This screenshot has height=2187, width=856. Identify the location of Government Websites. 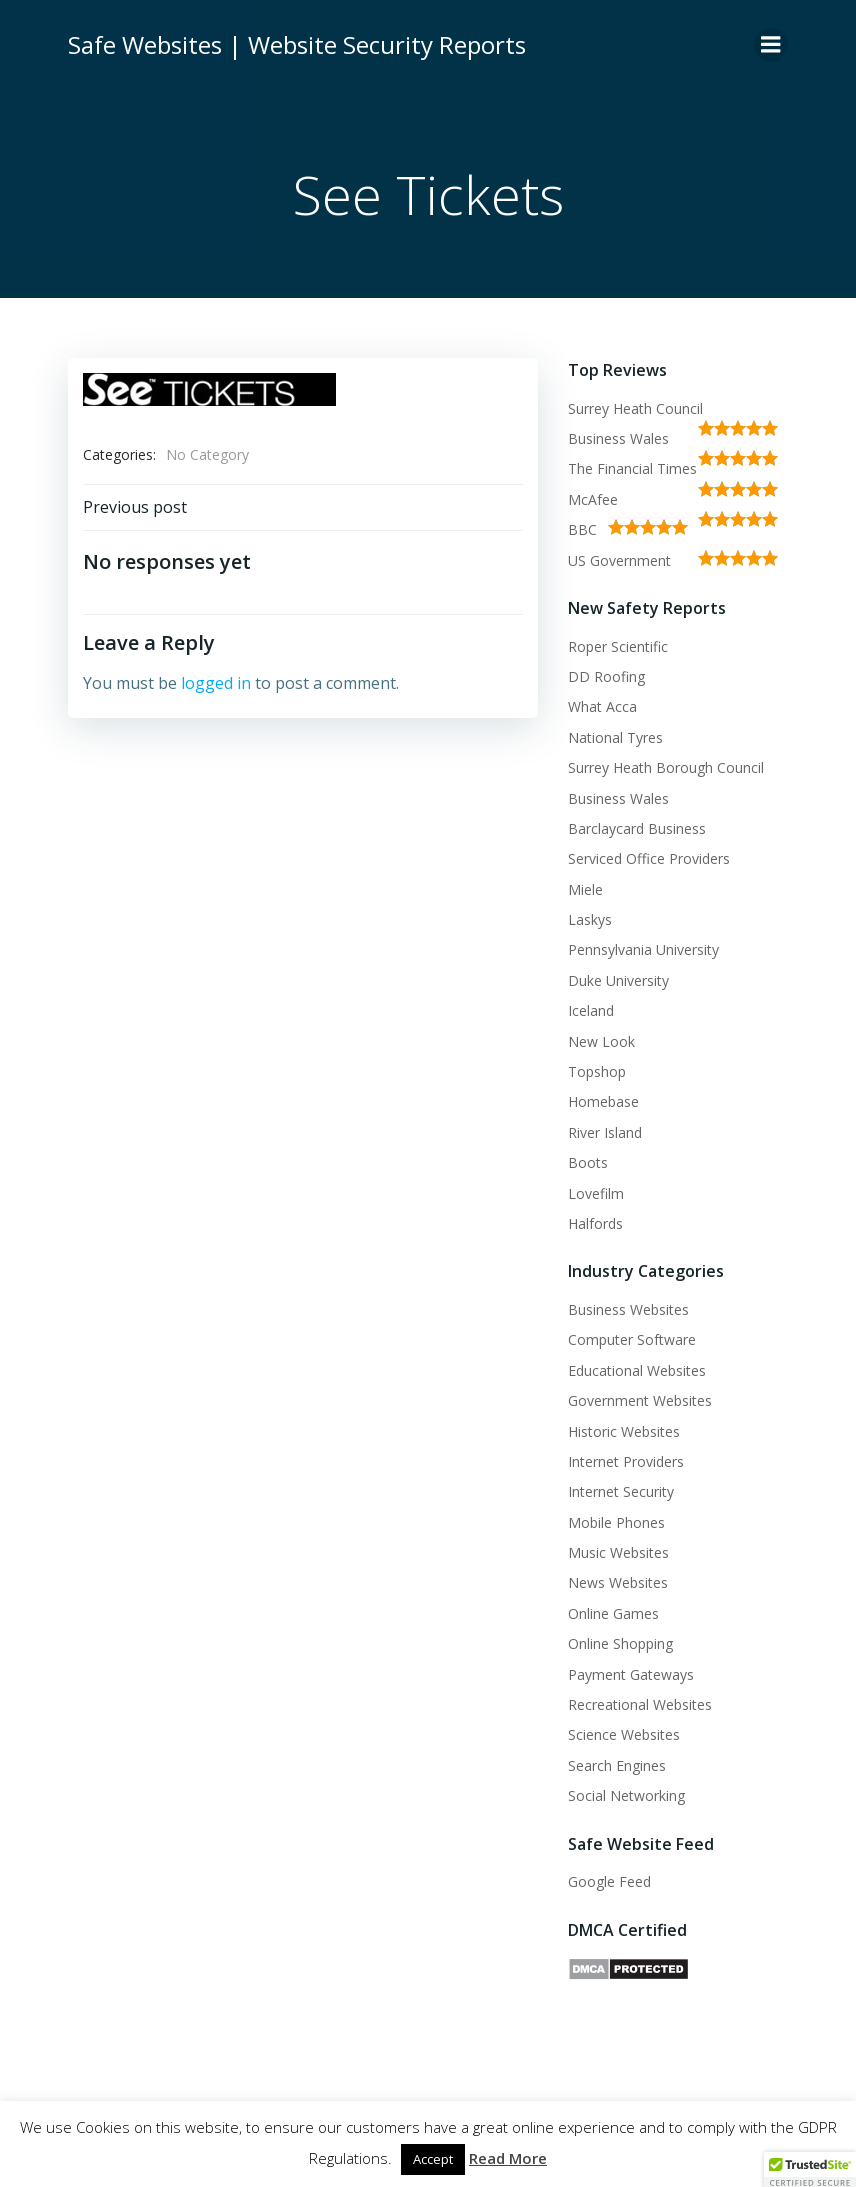
(640, 1400).